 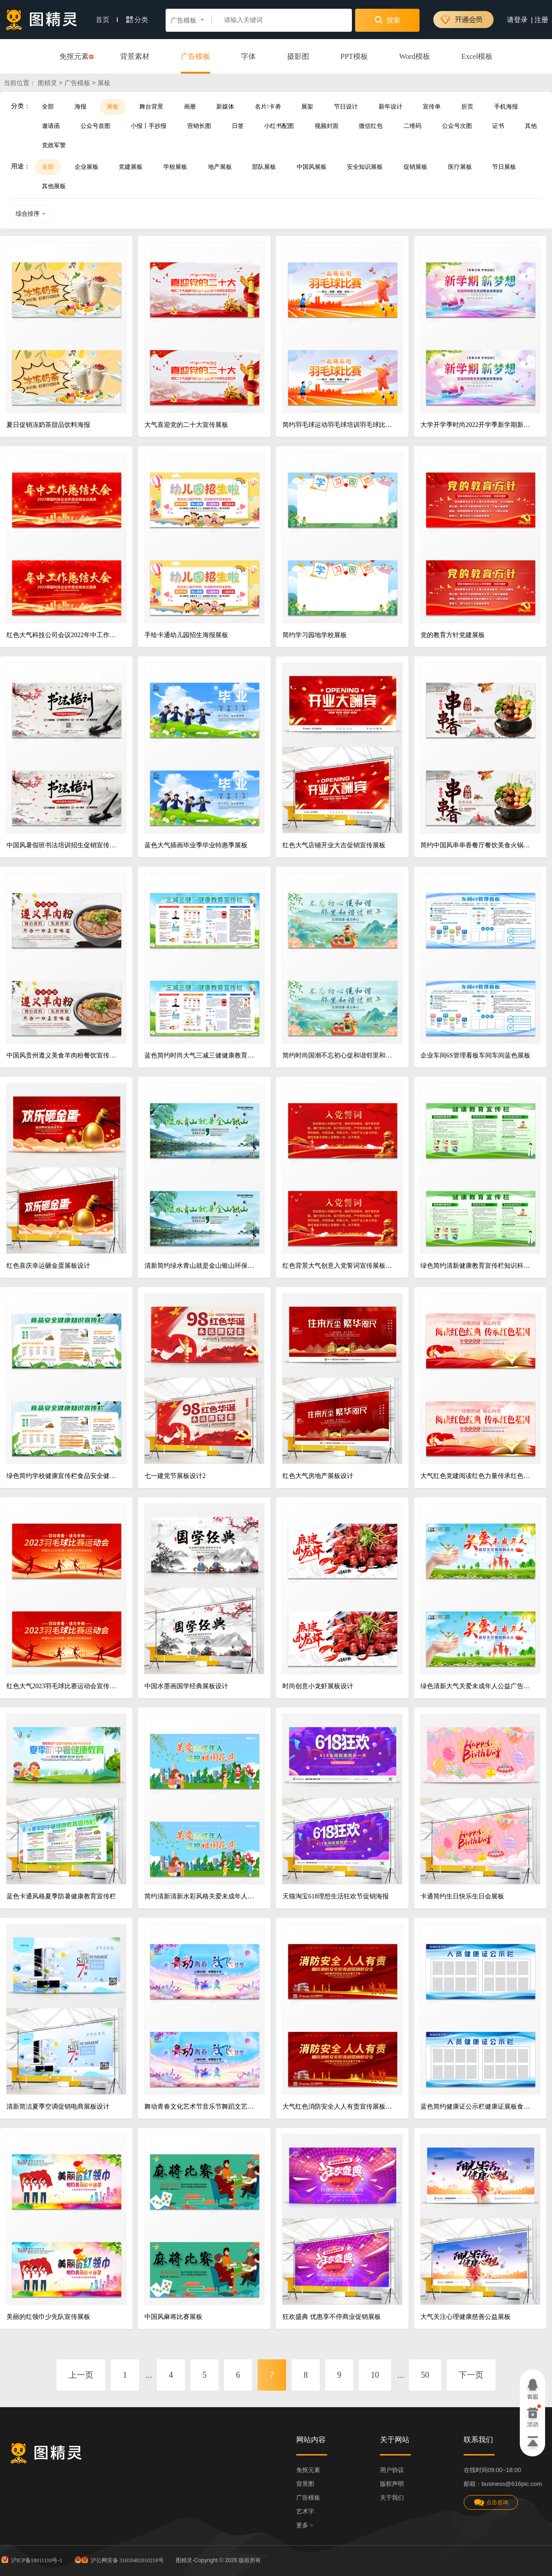 I want to click on 日签, so click(x=238, y=125).